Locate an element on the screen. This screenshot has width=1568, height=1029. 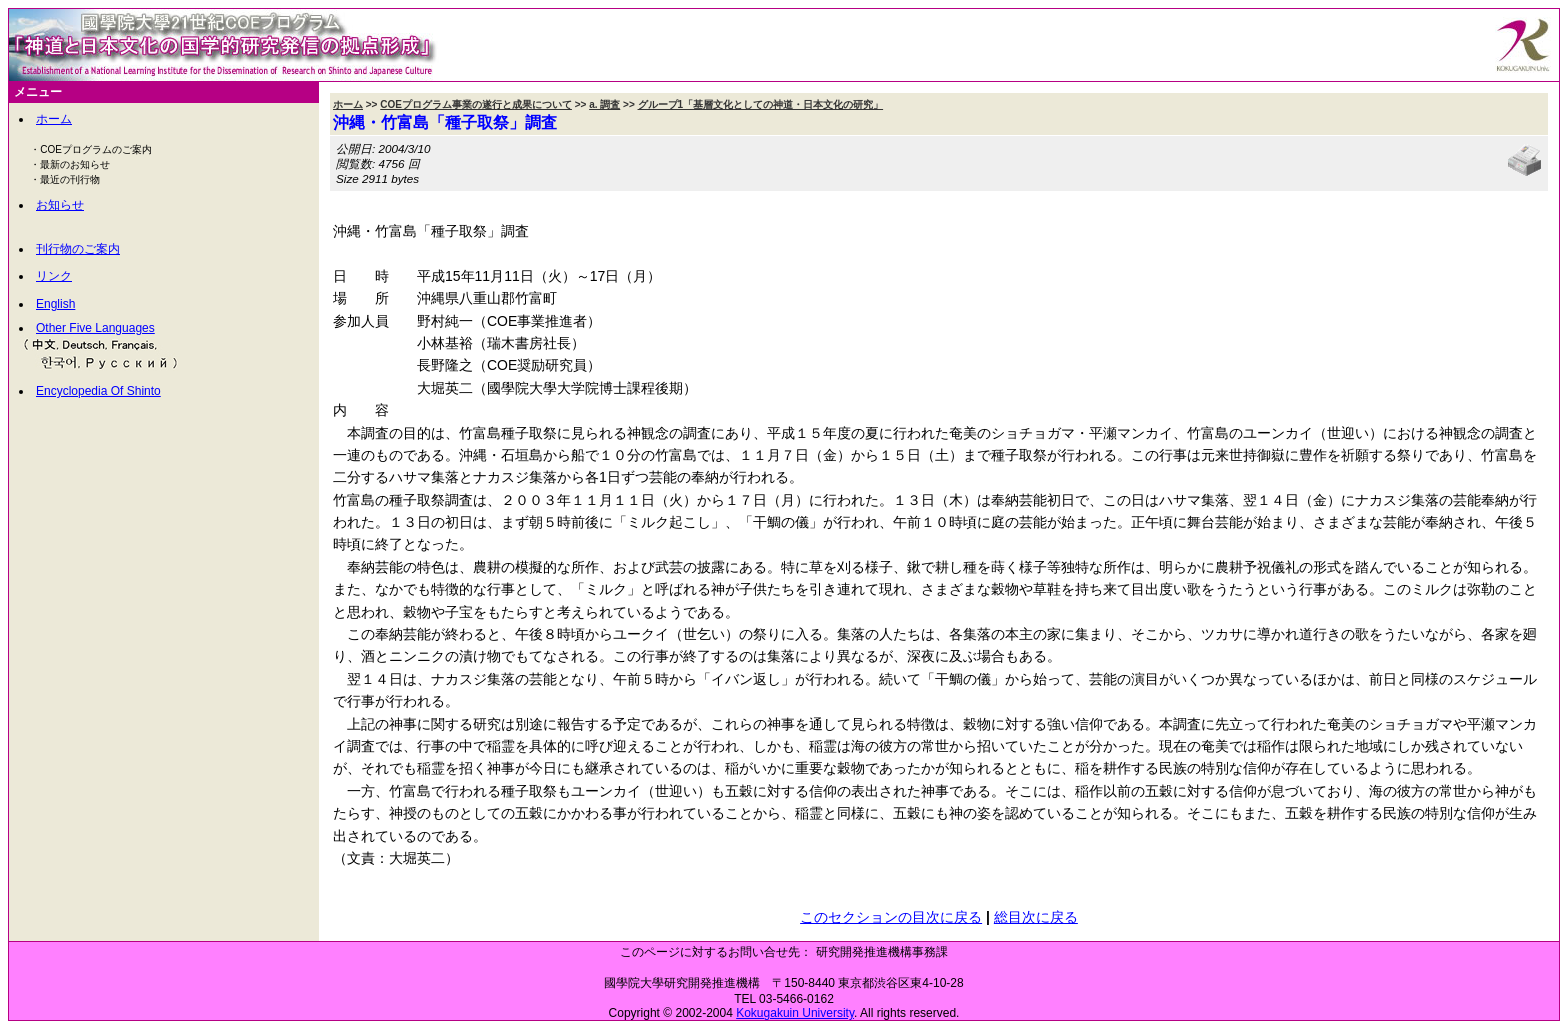
English is located at coordinates (55, 304).